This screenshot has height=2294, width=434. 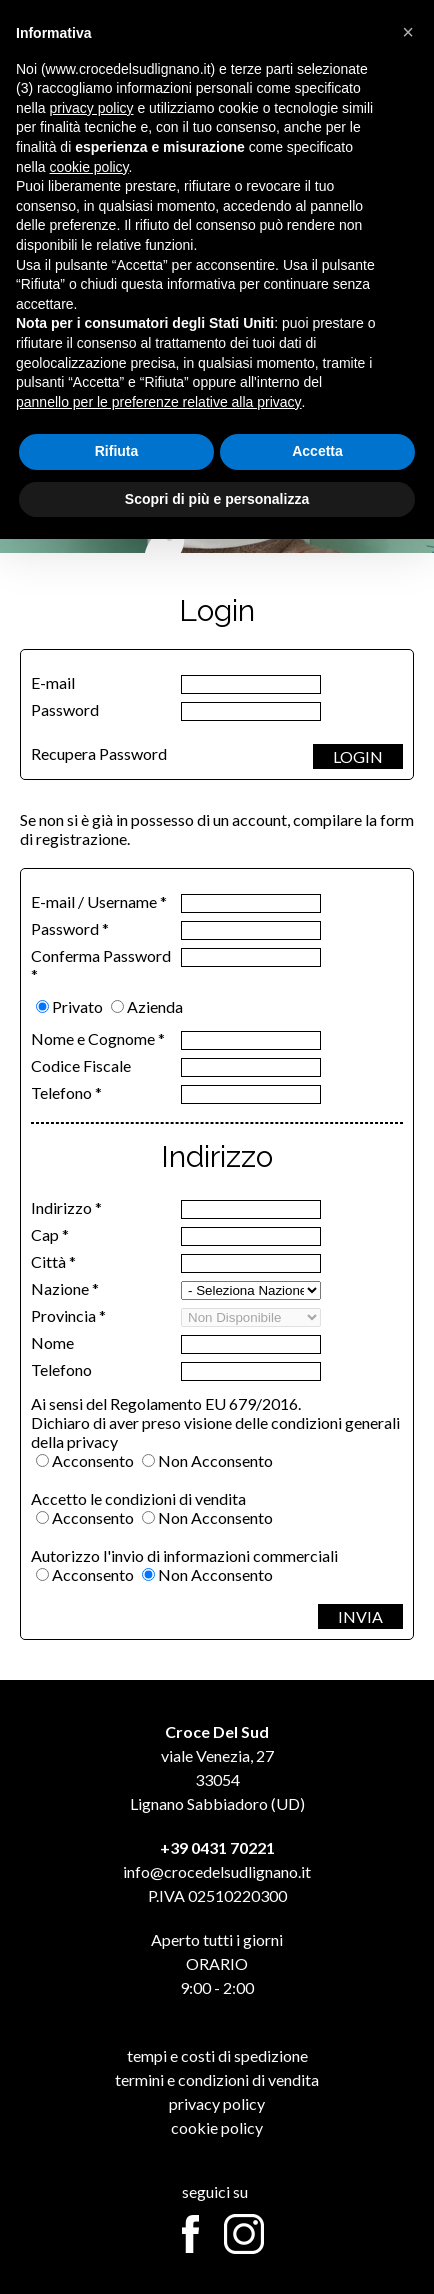 What do you see at coordinates (317, 451) in the screenshot?
I see `Accetta [button]` at bounding box center [317, 451].